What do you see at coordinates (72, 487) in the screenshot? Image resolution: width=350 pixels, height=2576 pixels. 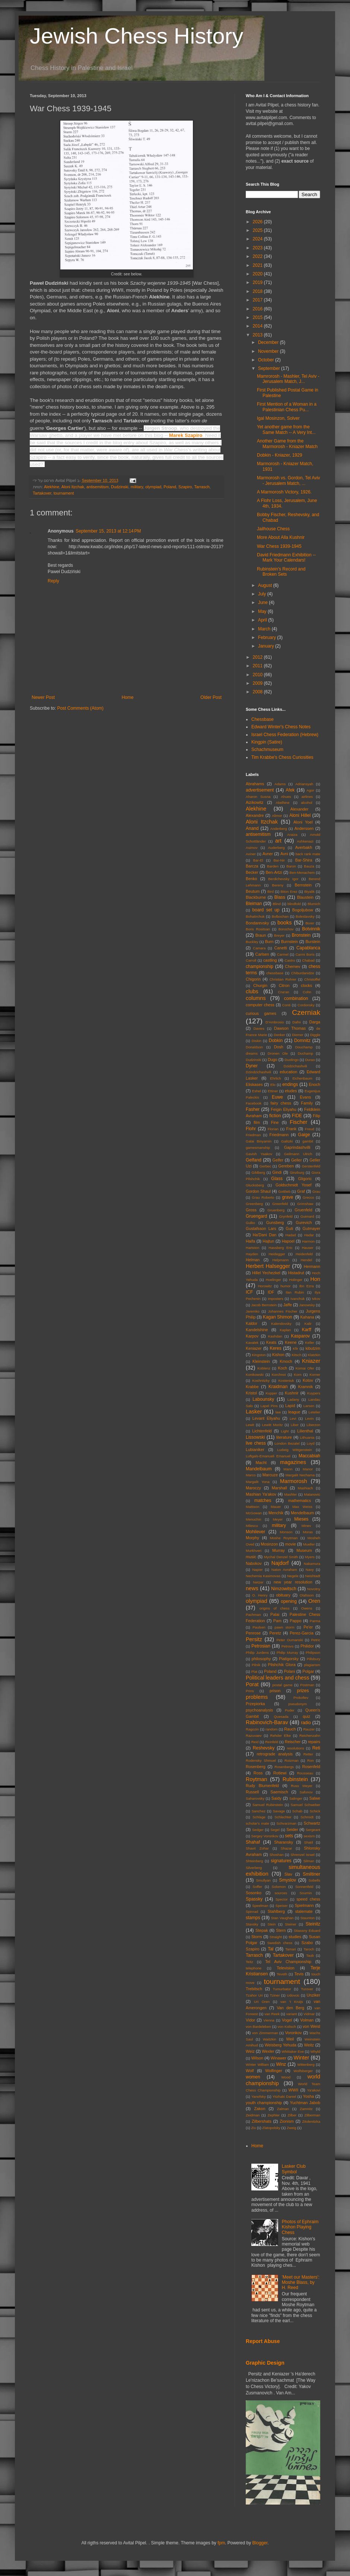 I see `Aloni Itzchak` at bounding box center [72, 487].